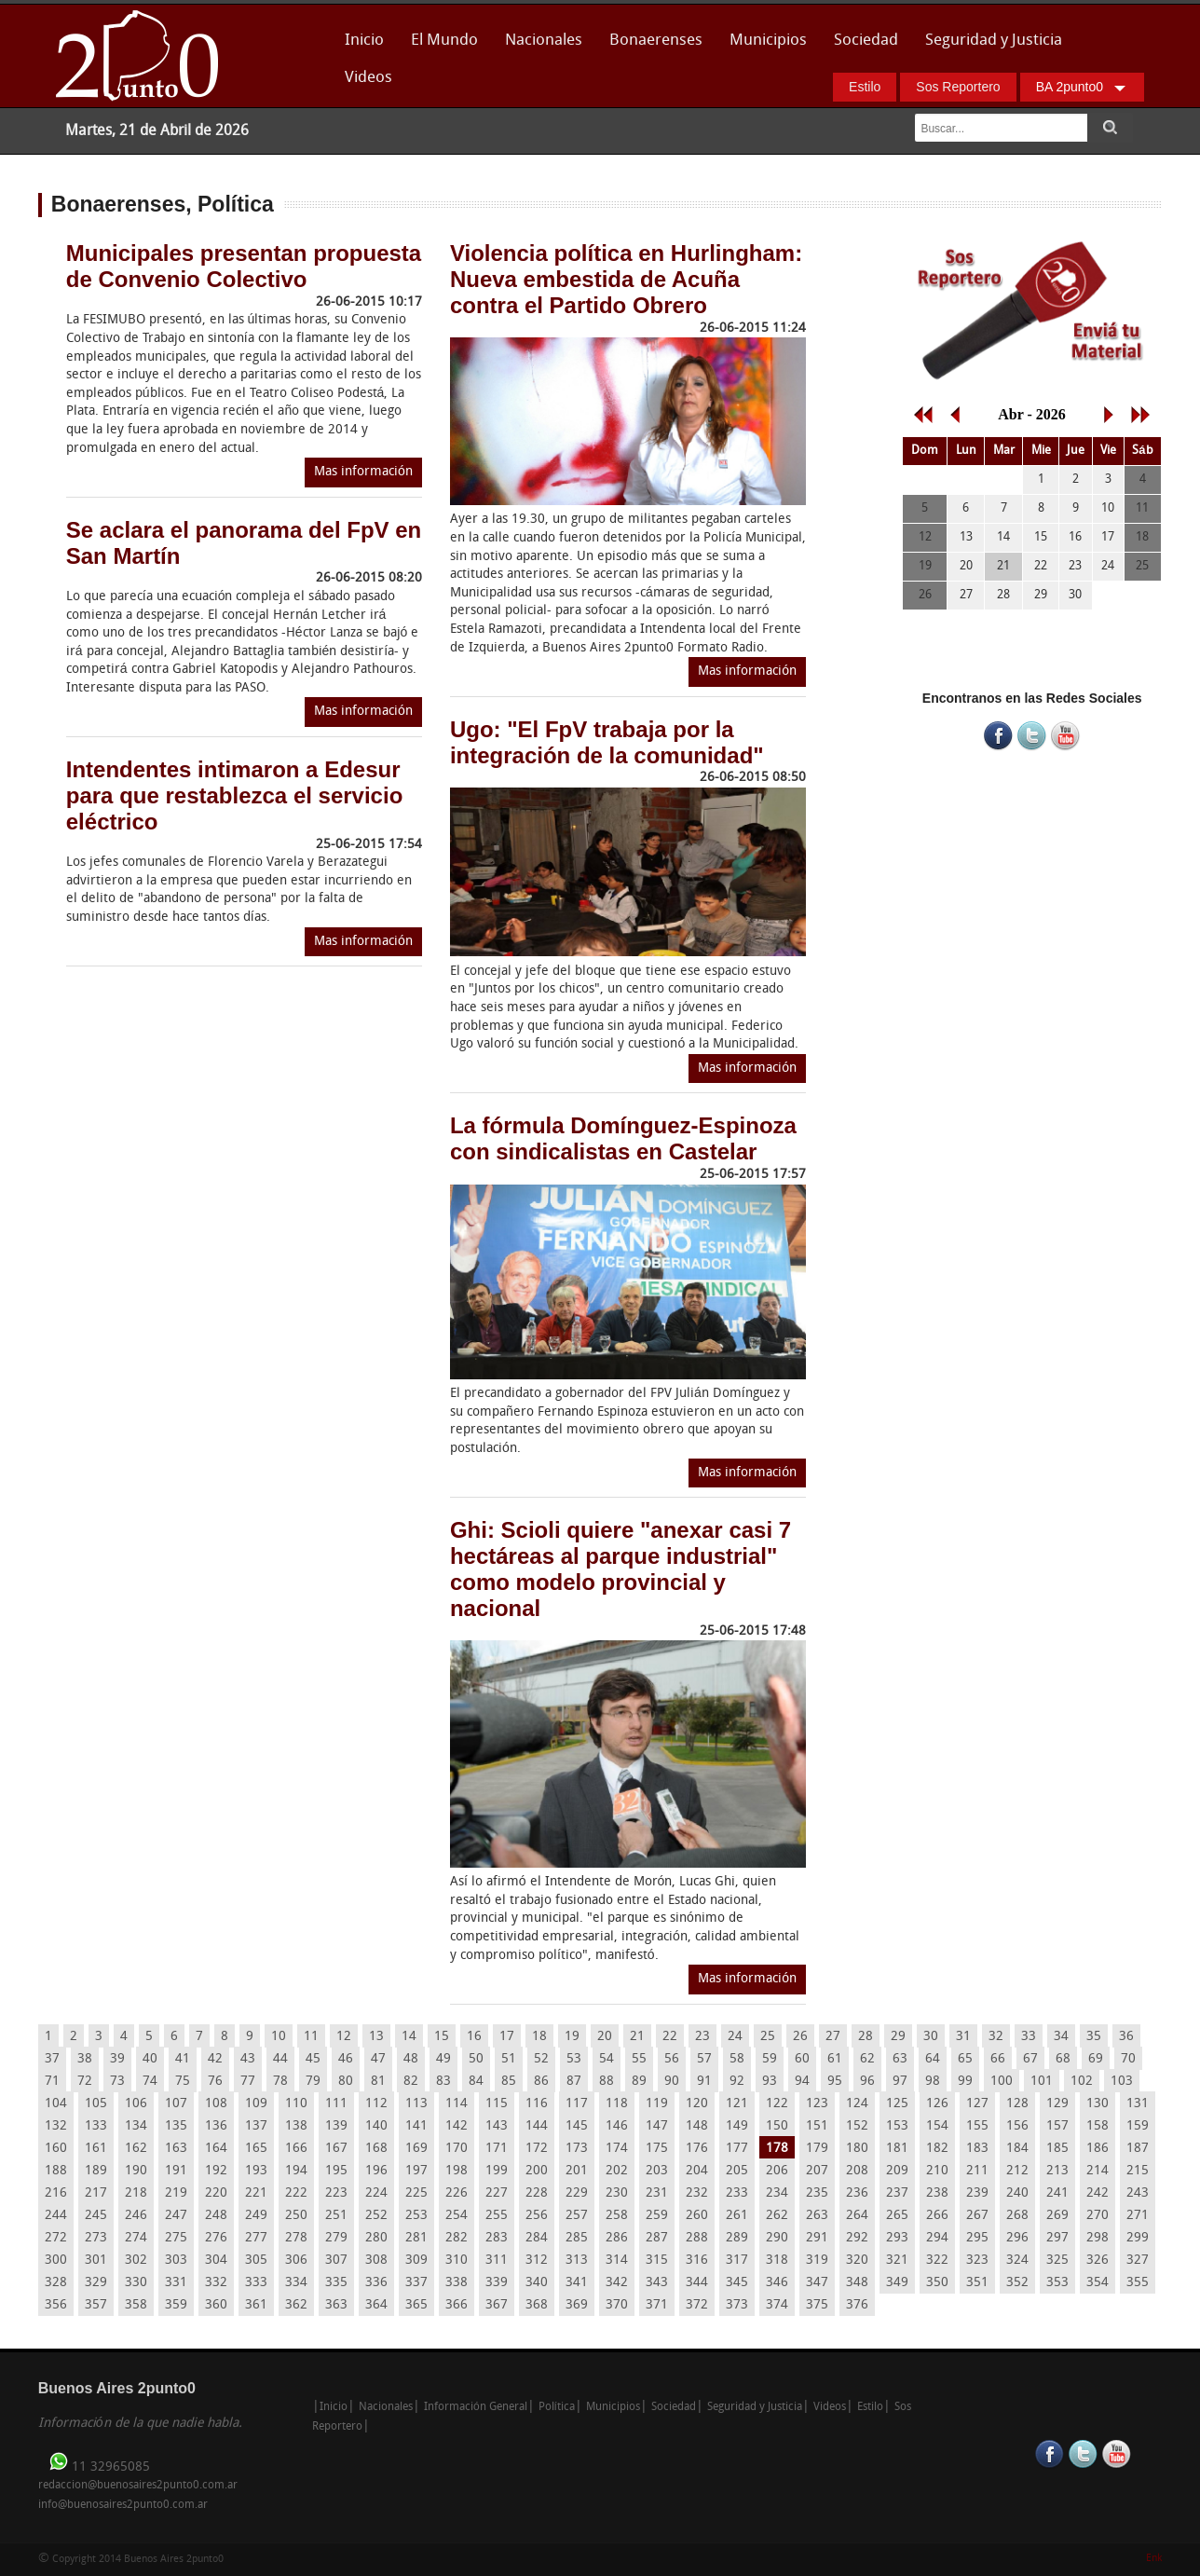  What do you see at coordinates (650, 46) in the screenshot?
I see `Bonaerenses` at bounding box center [650, 46].